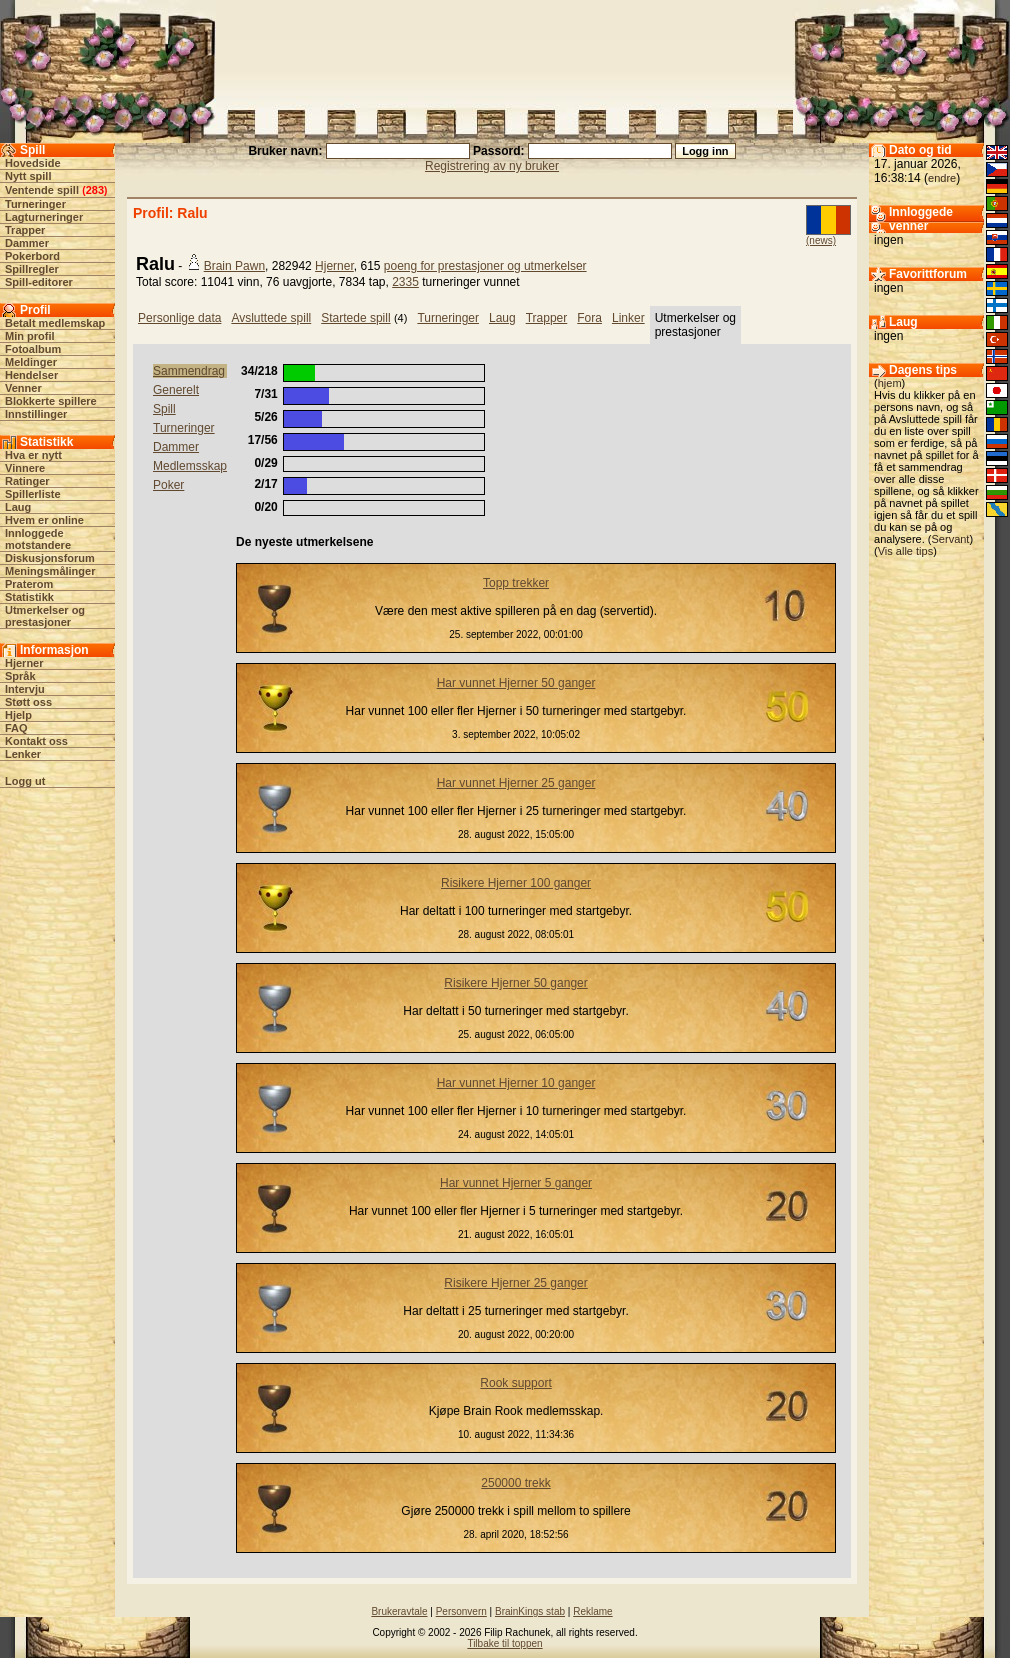 This screenshot has height=1658, width=1010. Describe the element at coordinates (18, 507) in the screenshot. I see `Laug` at that location.